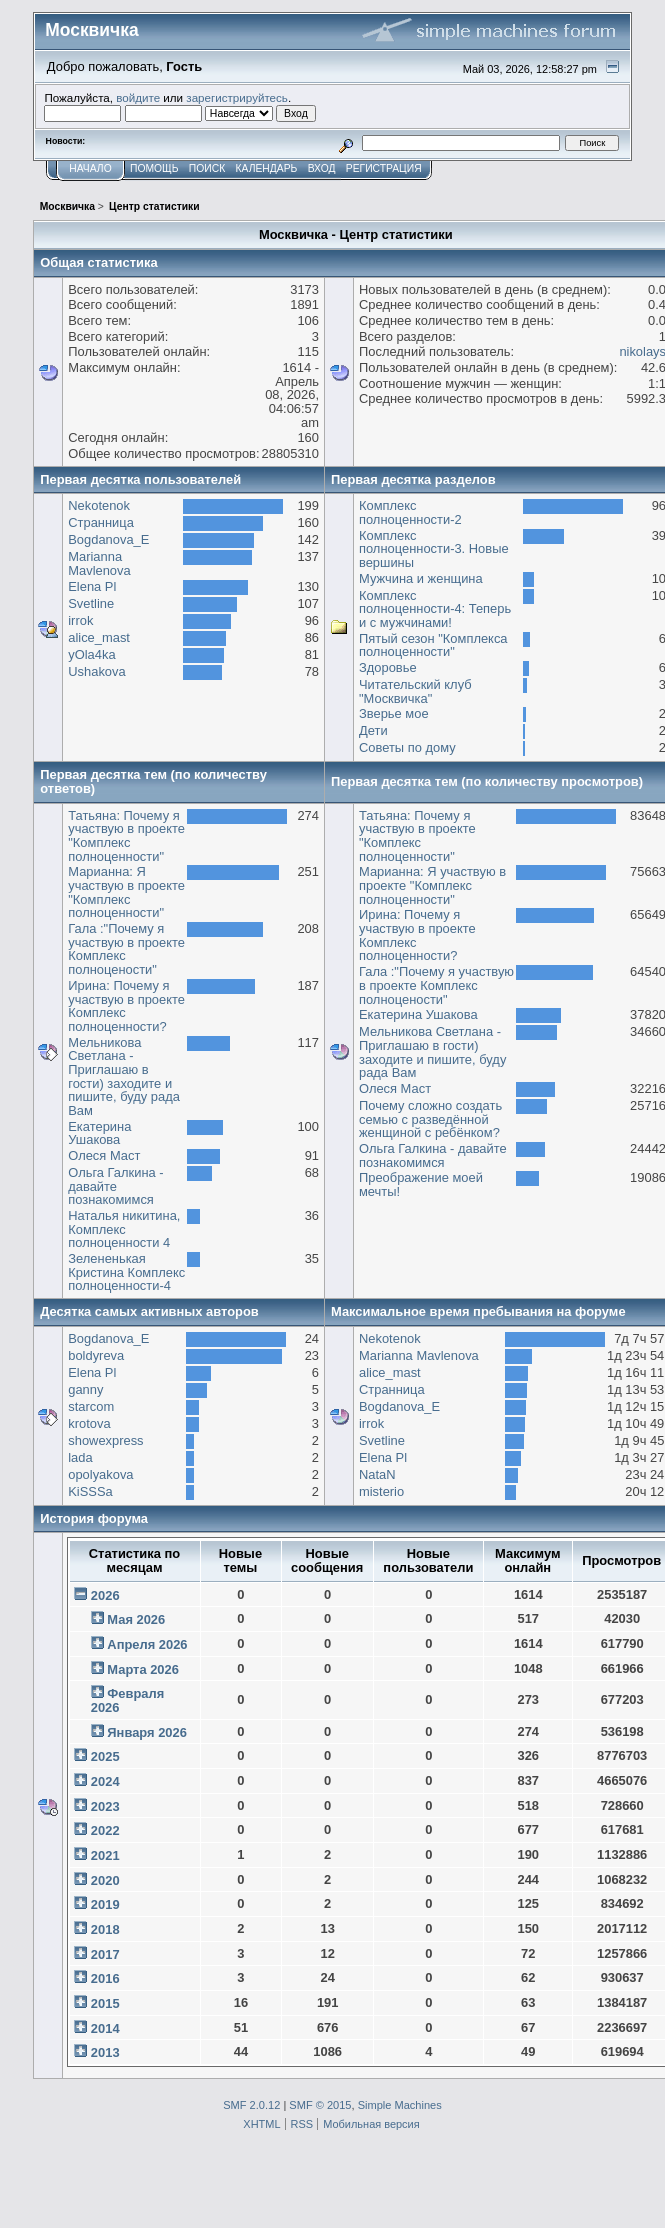  What do you see at coordinates (421, 578) in the screenshot?
I see `Мужчина и женщина` at bounding box center [421, 578].